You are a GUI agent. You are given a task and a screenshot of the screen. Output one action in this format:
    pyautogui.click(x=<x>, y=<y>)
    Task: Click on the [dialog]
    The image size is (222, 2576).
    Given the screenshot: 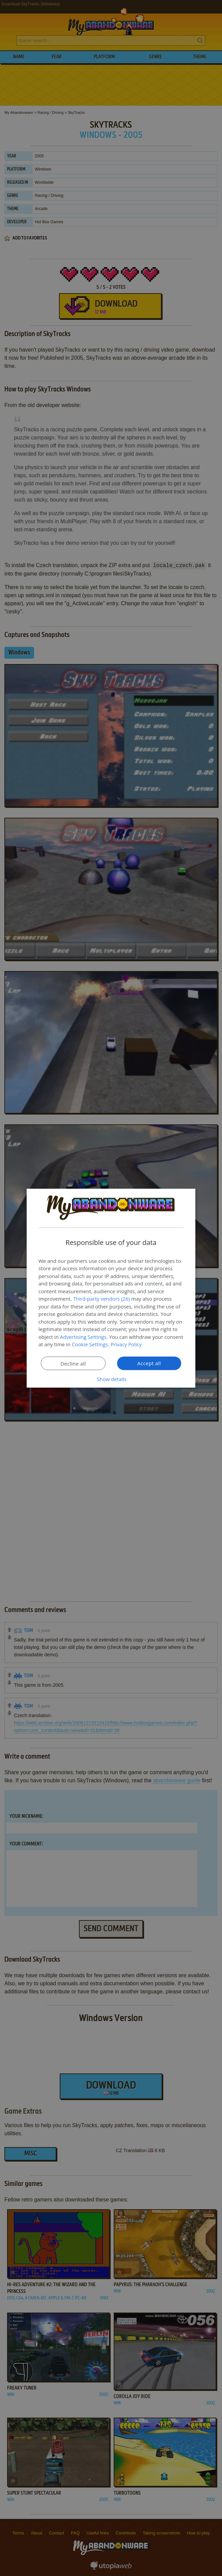 What is the action you would take?
    pyautogui.click(x=111, y=1288)
    